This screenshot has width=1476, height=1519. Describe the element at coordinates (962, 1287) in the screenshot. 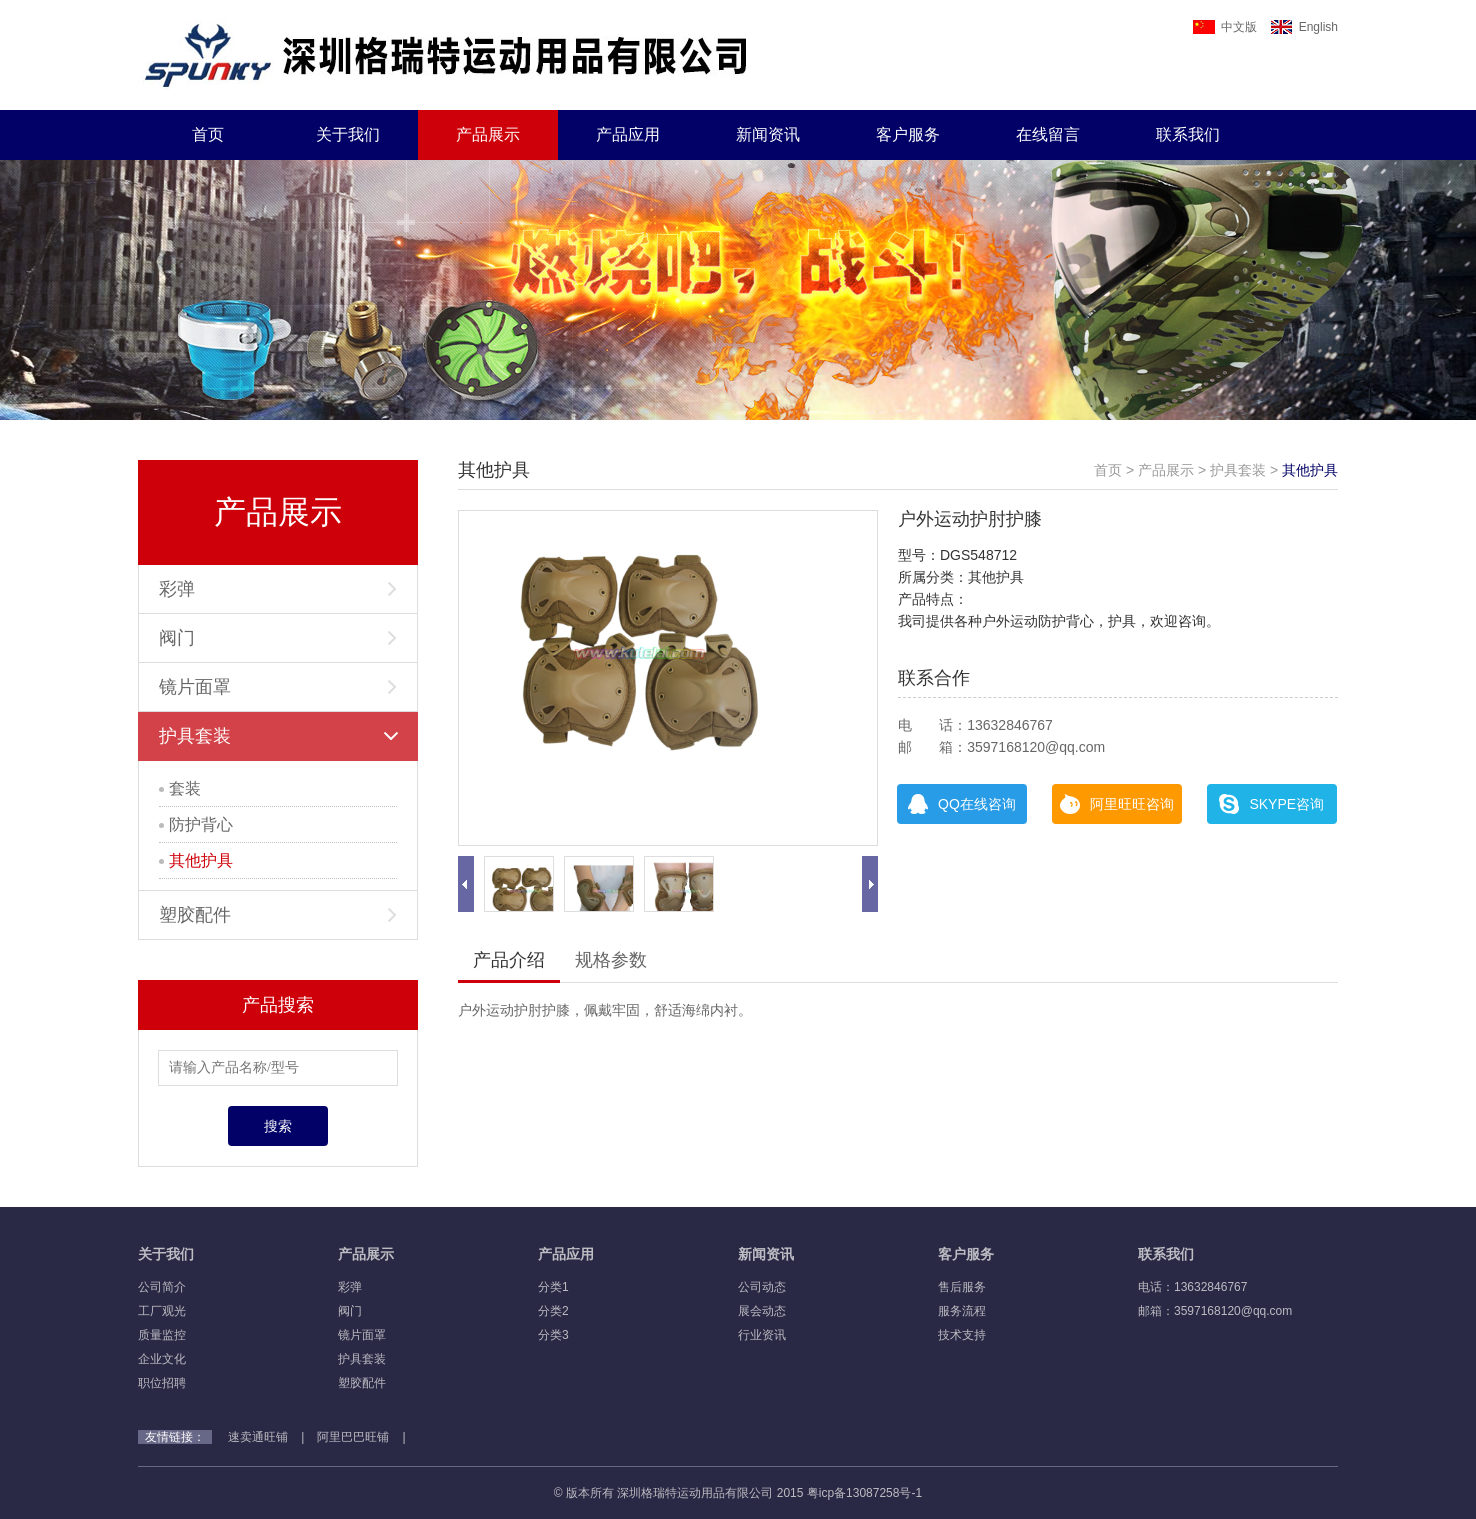

I see `售后服务` at that location.